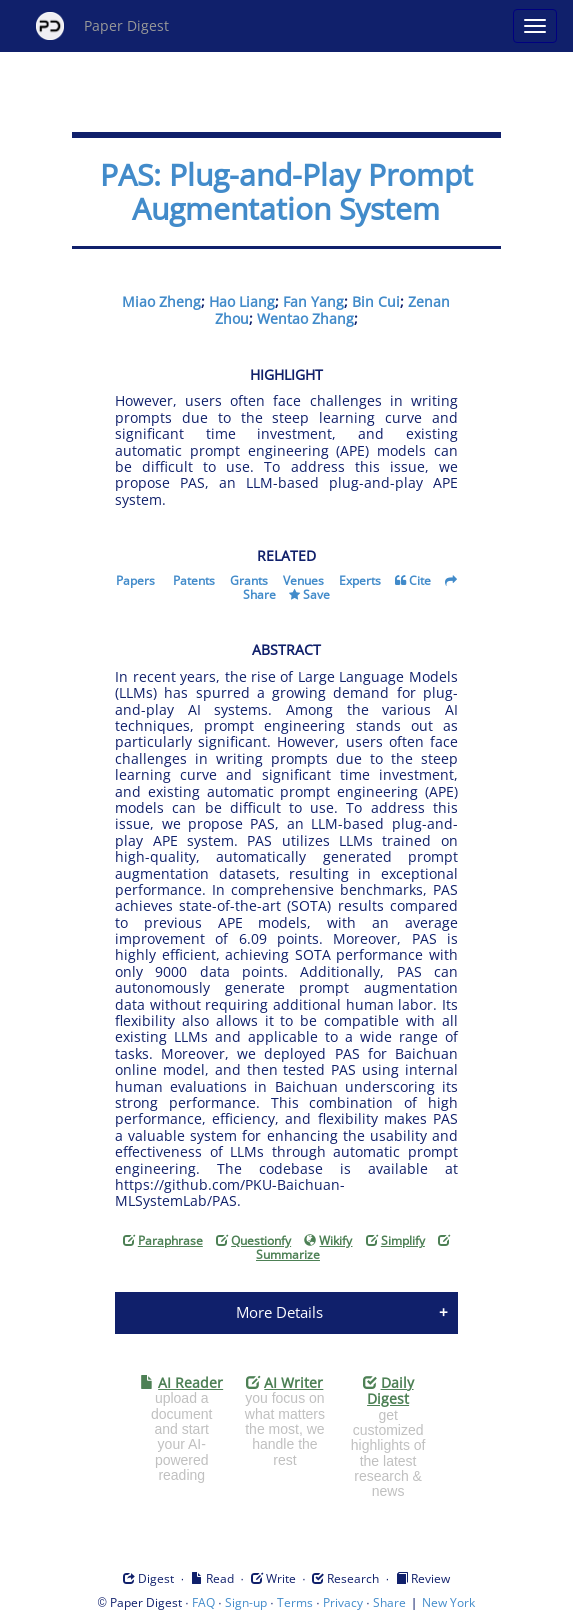 This screenshot has width=573, height=1621. I want to click on Experts, so click(360, 580).